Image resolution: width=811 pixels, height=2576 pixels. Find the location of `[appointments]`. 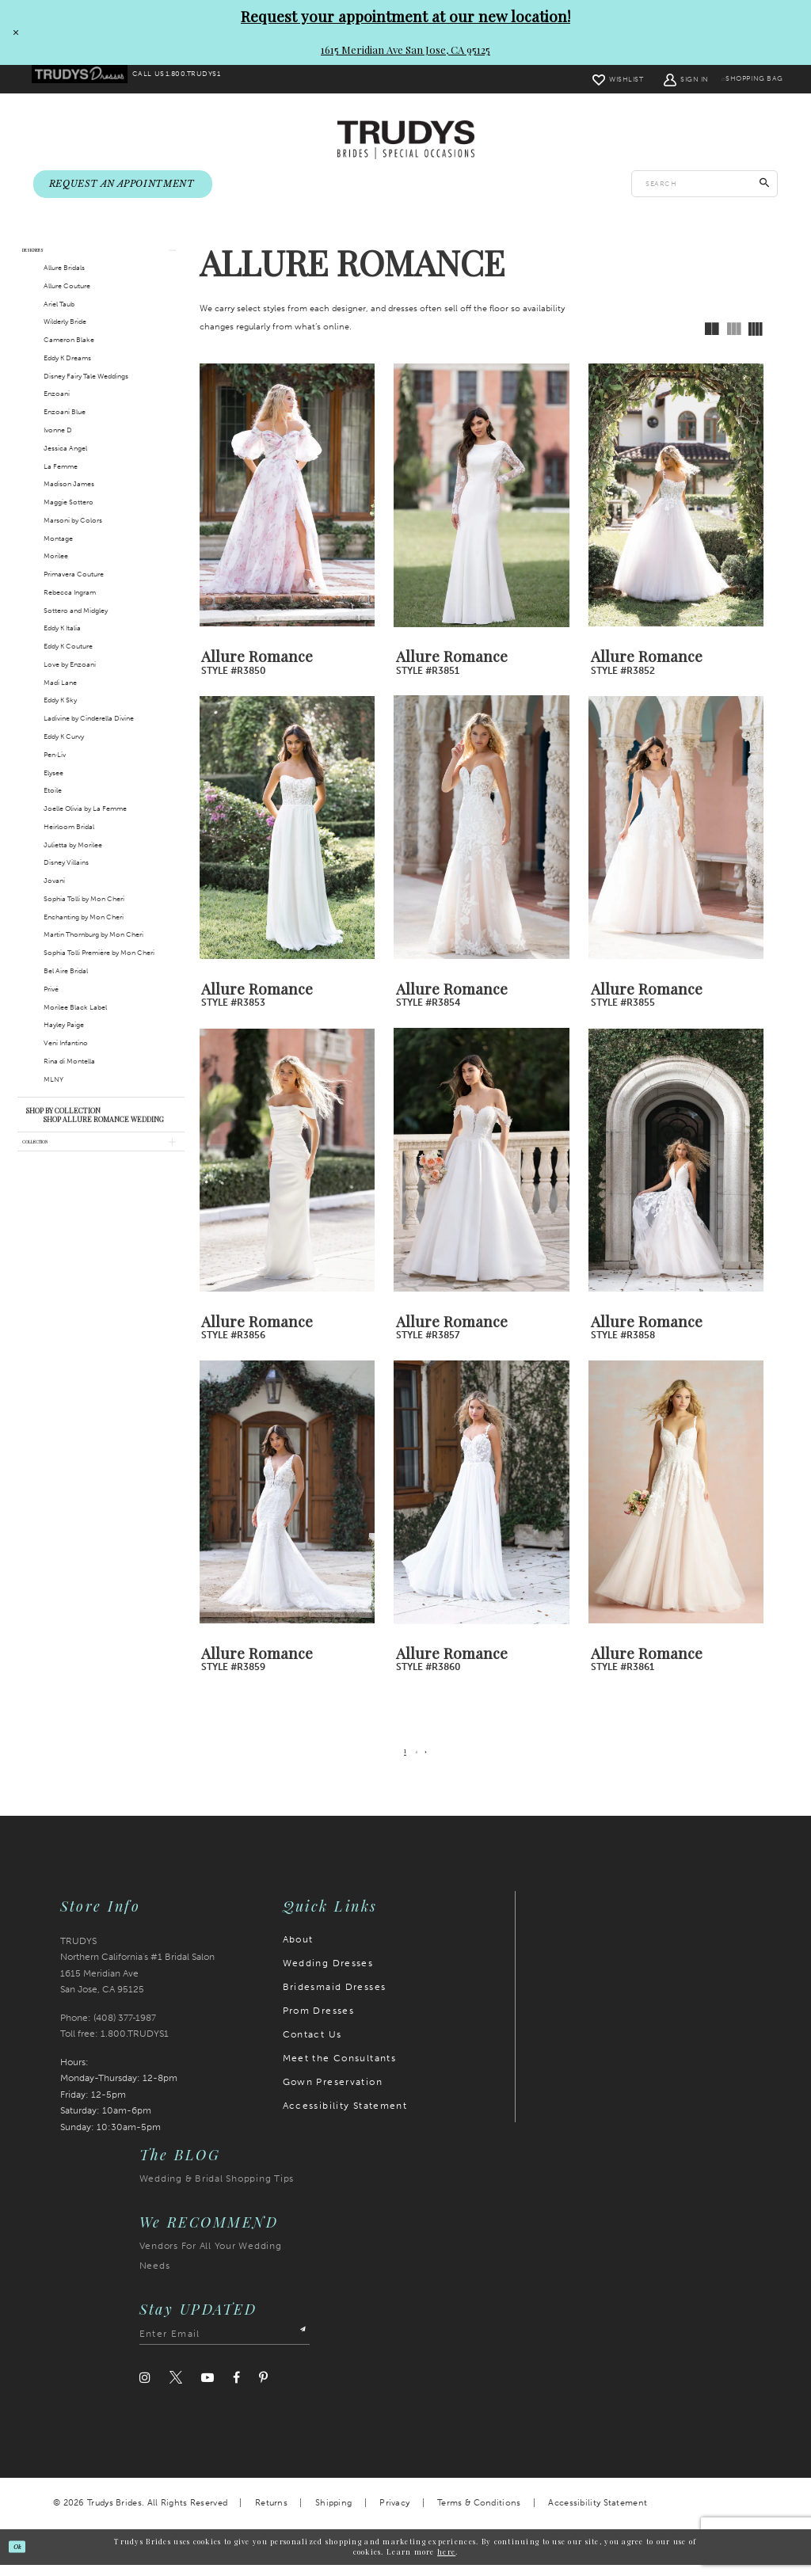

[appointments] is located at coordinates (122, 186).